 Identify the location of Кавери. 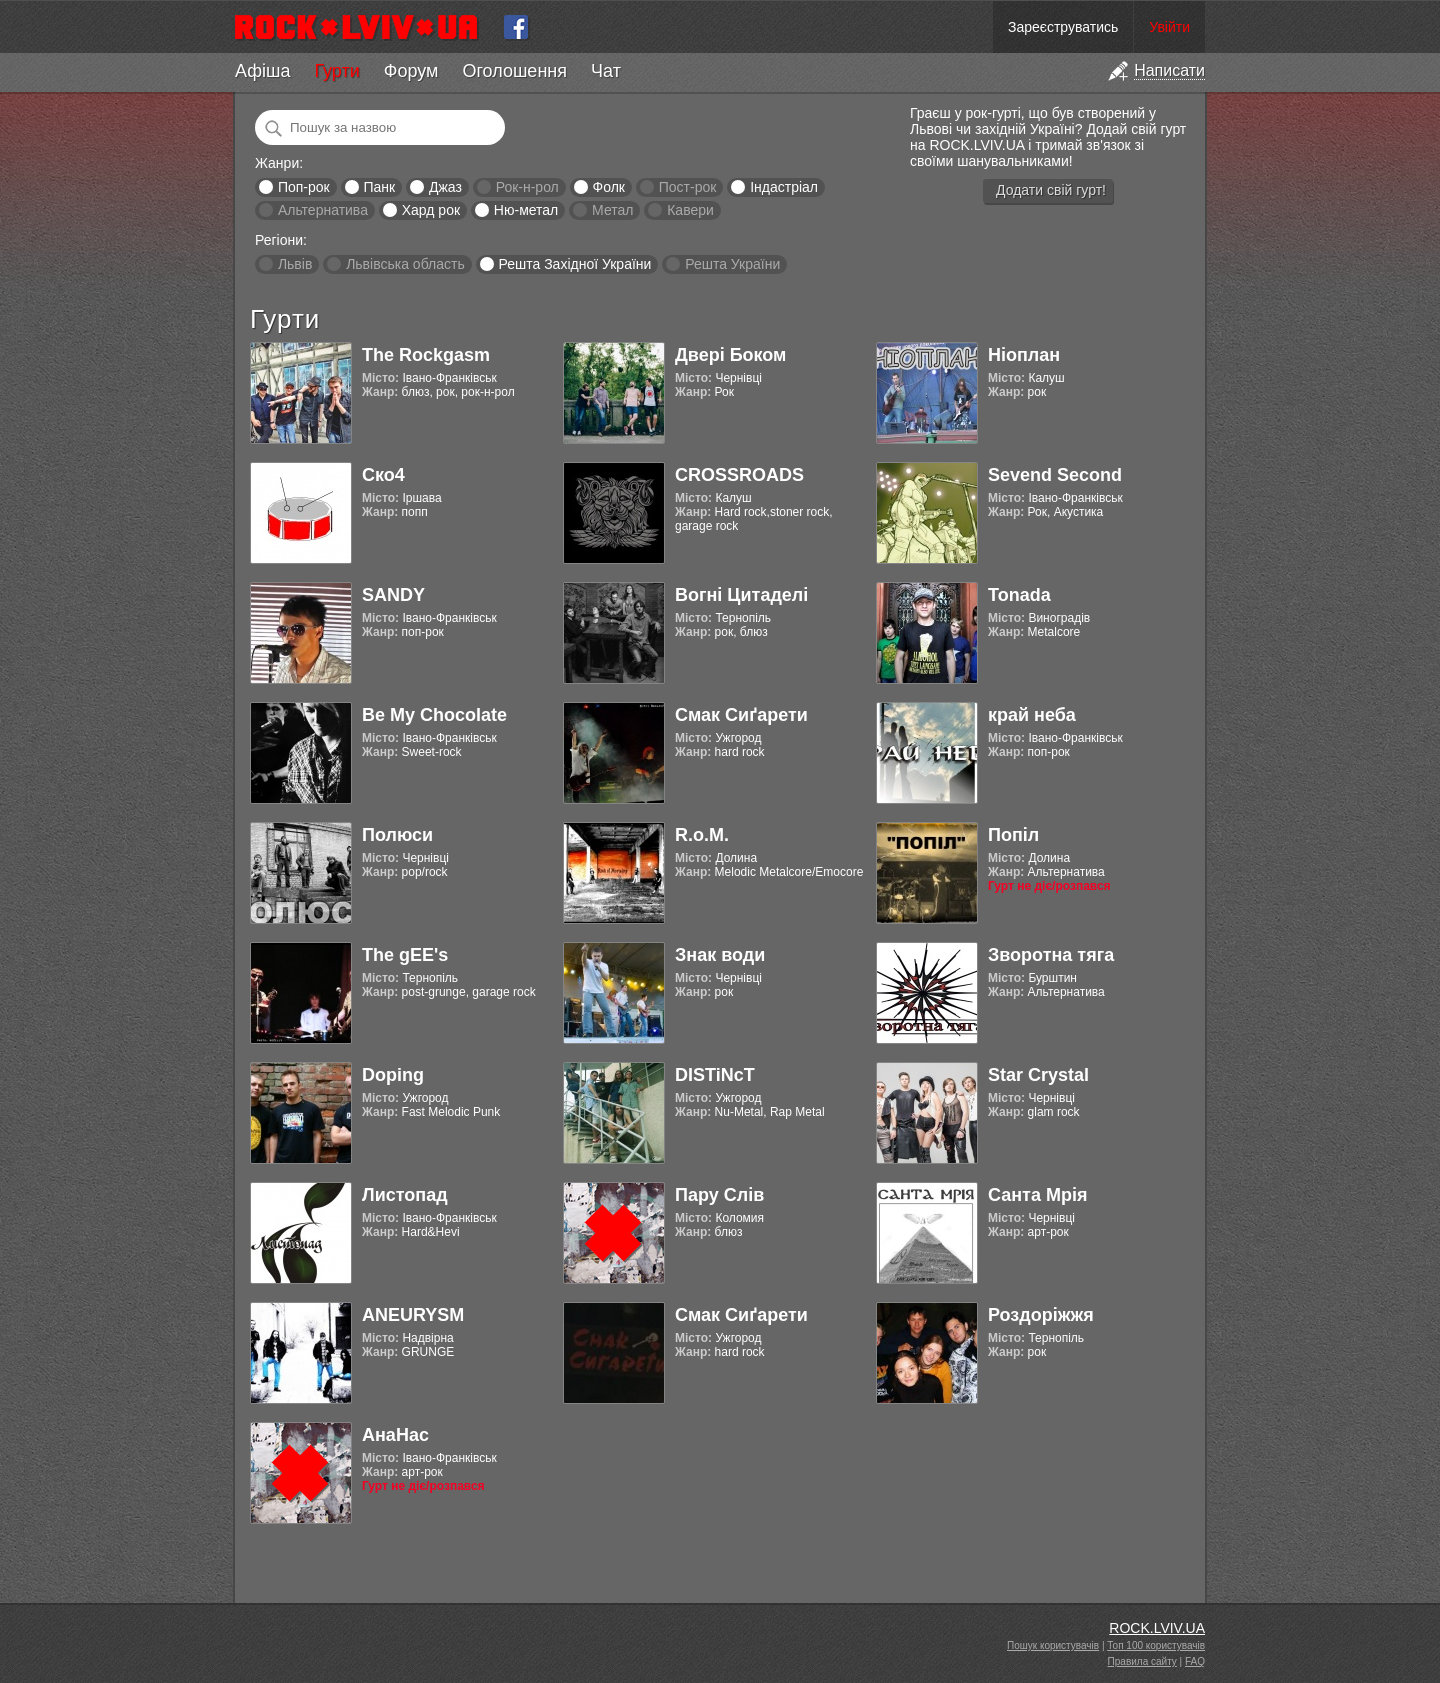
(690, 210).